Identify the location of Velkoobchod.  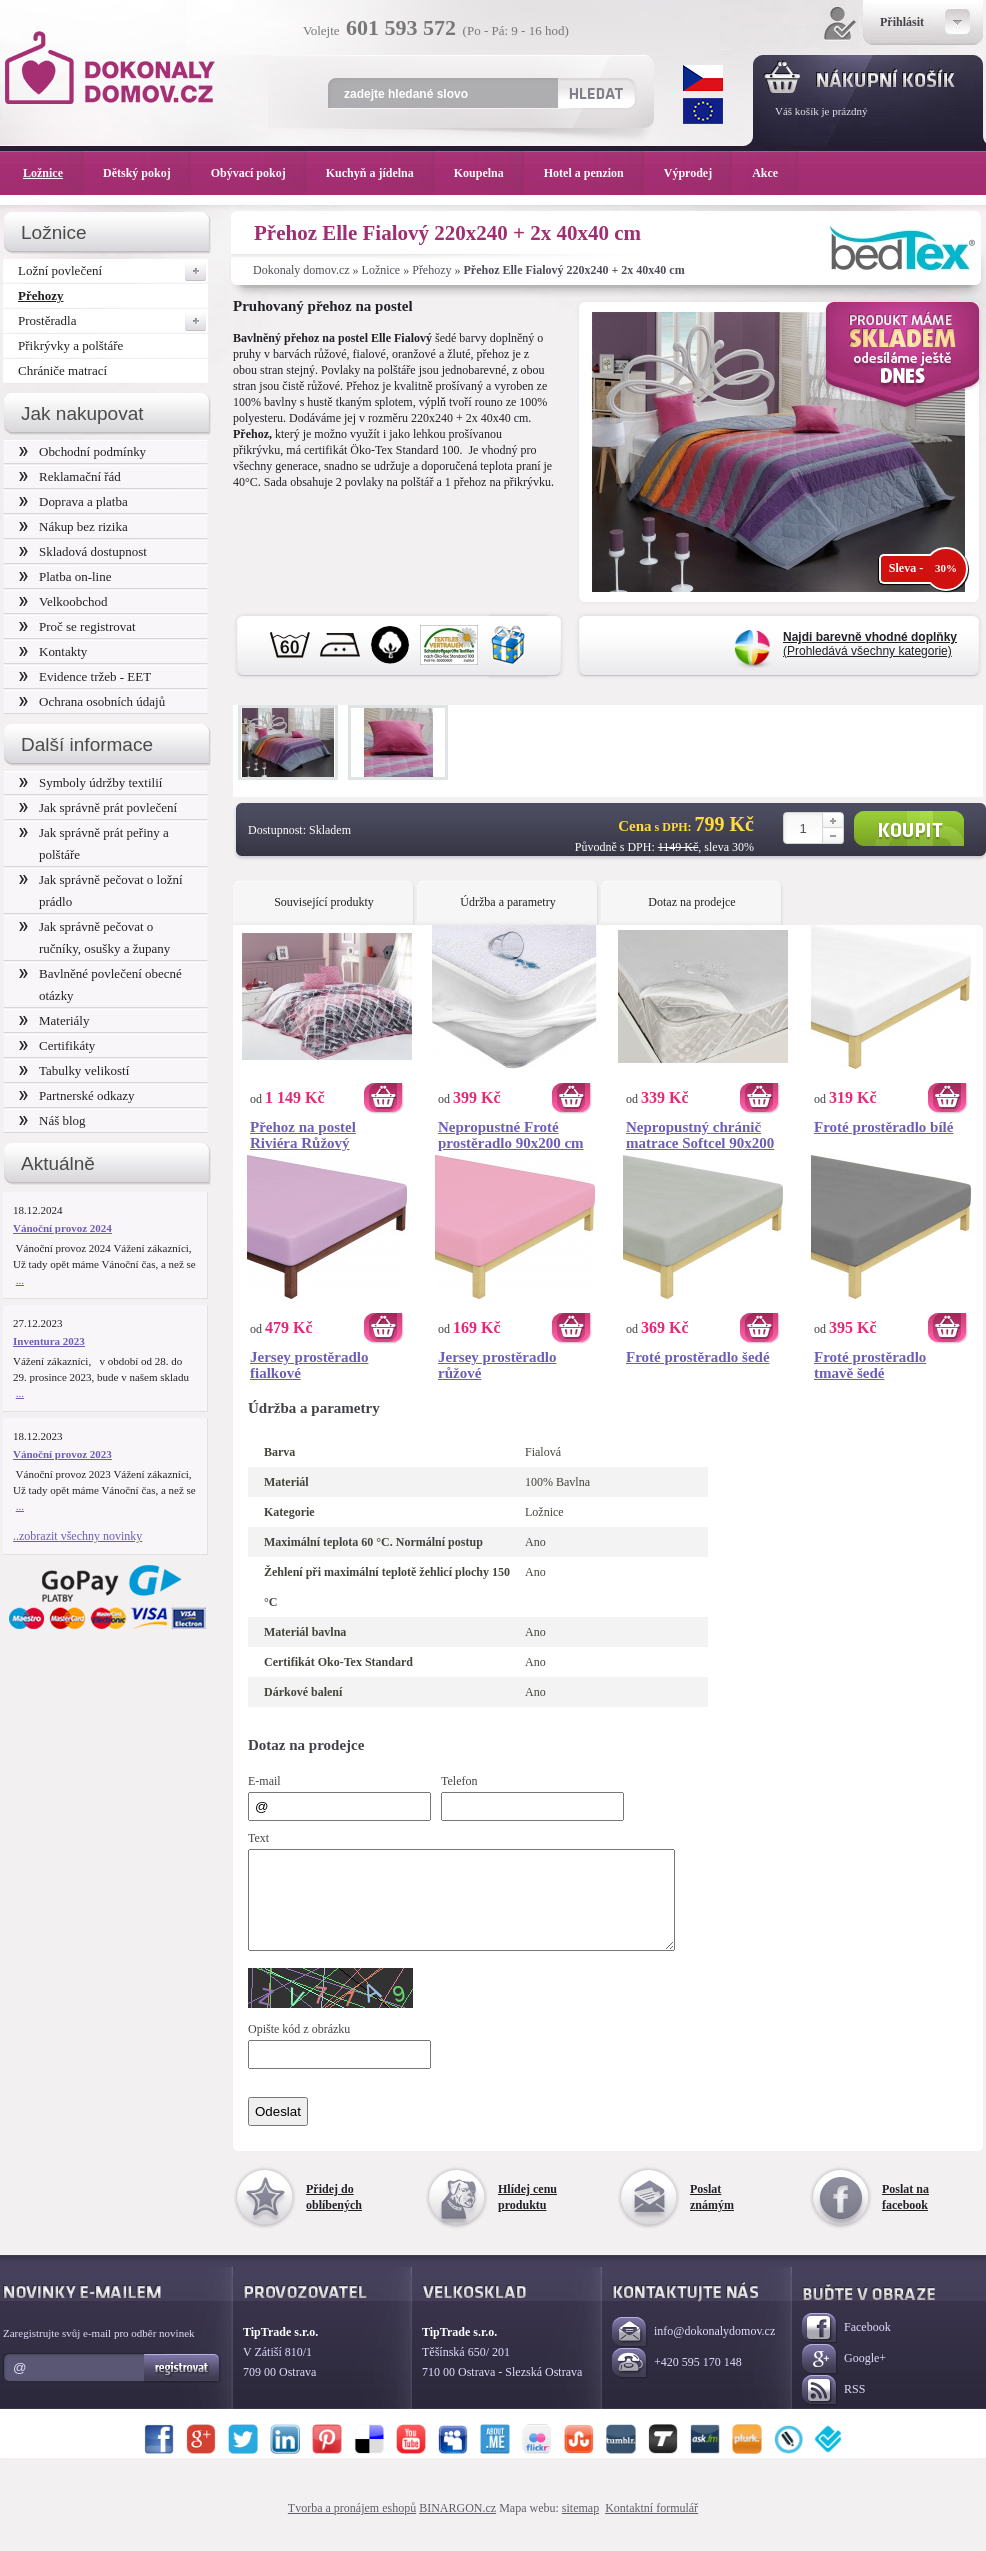
(63, 601).